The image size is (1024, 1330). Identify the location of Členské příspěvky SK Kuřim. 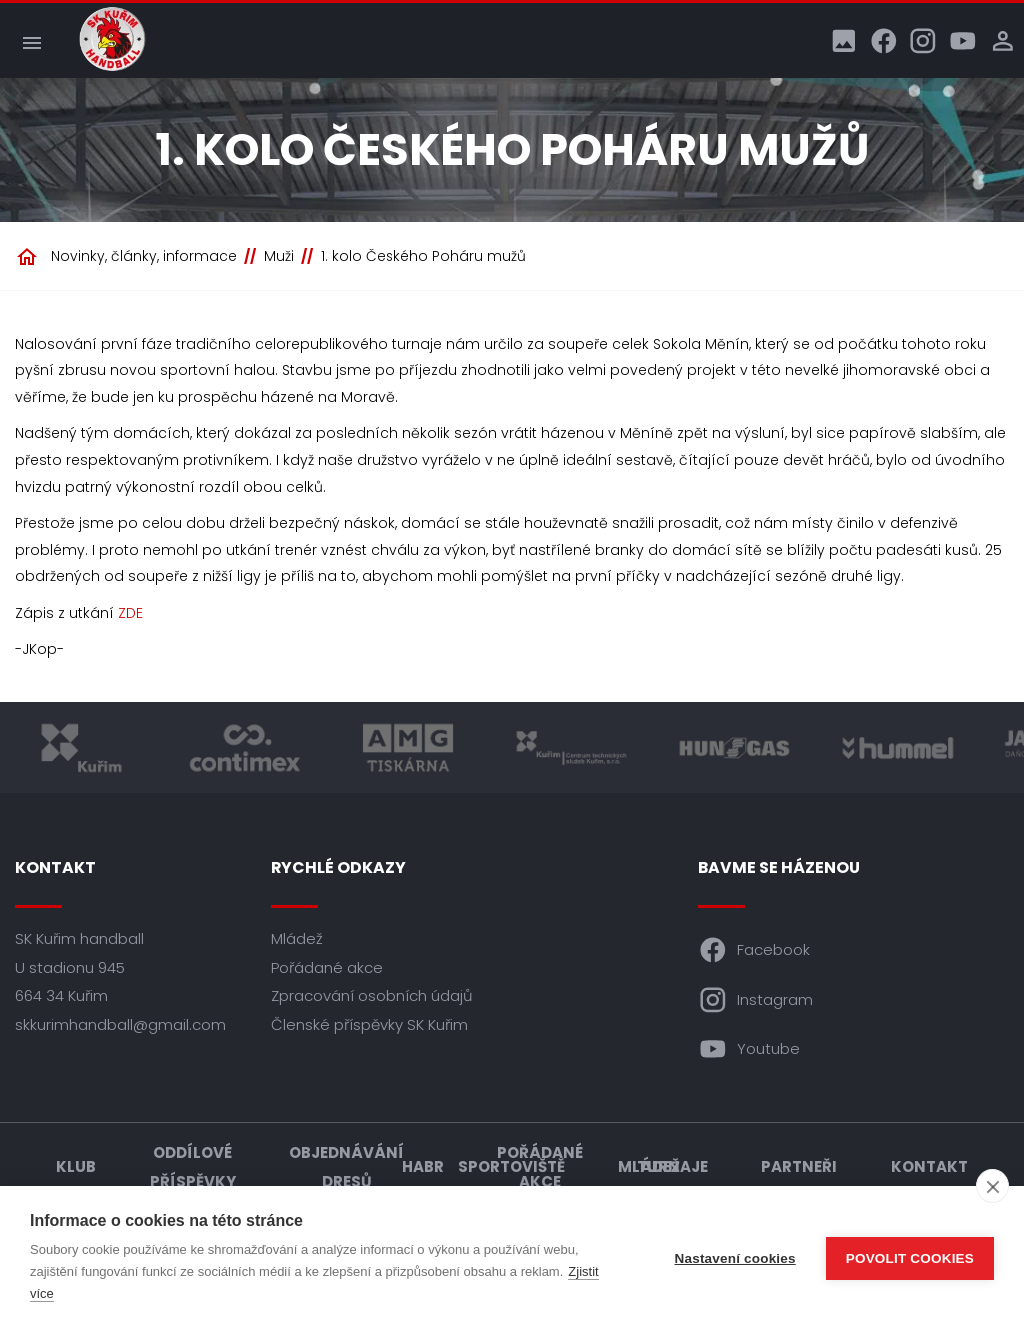
(369, 1024).